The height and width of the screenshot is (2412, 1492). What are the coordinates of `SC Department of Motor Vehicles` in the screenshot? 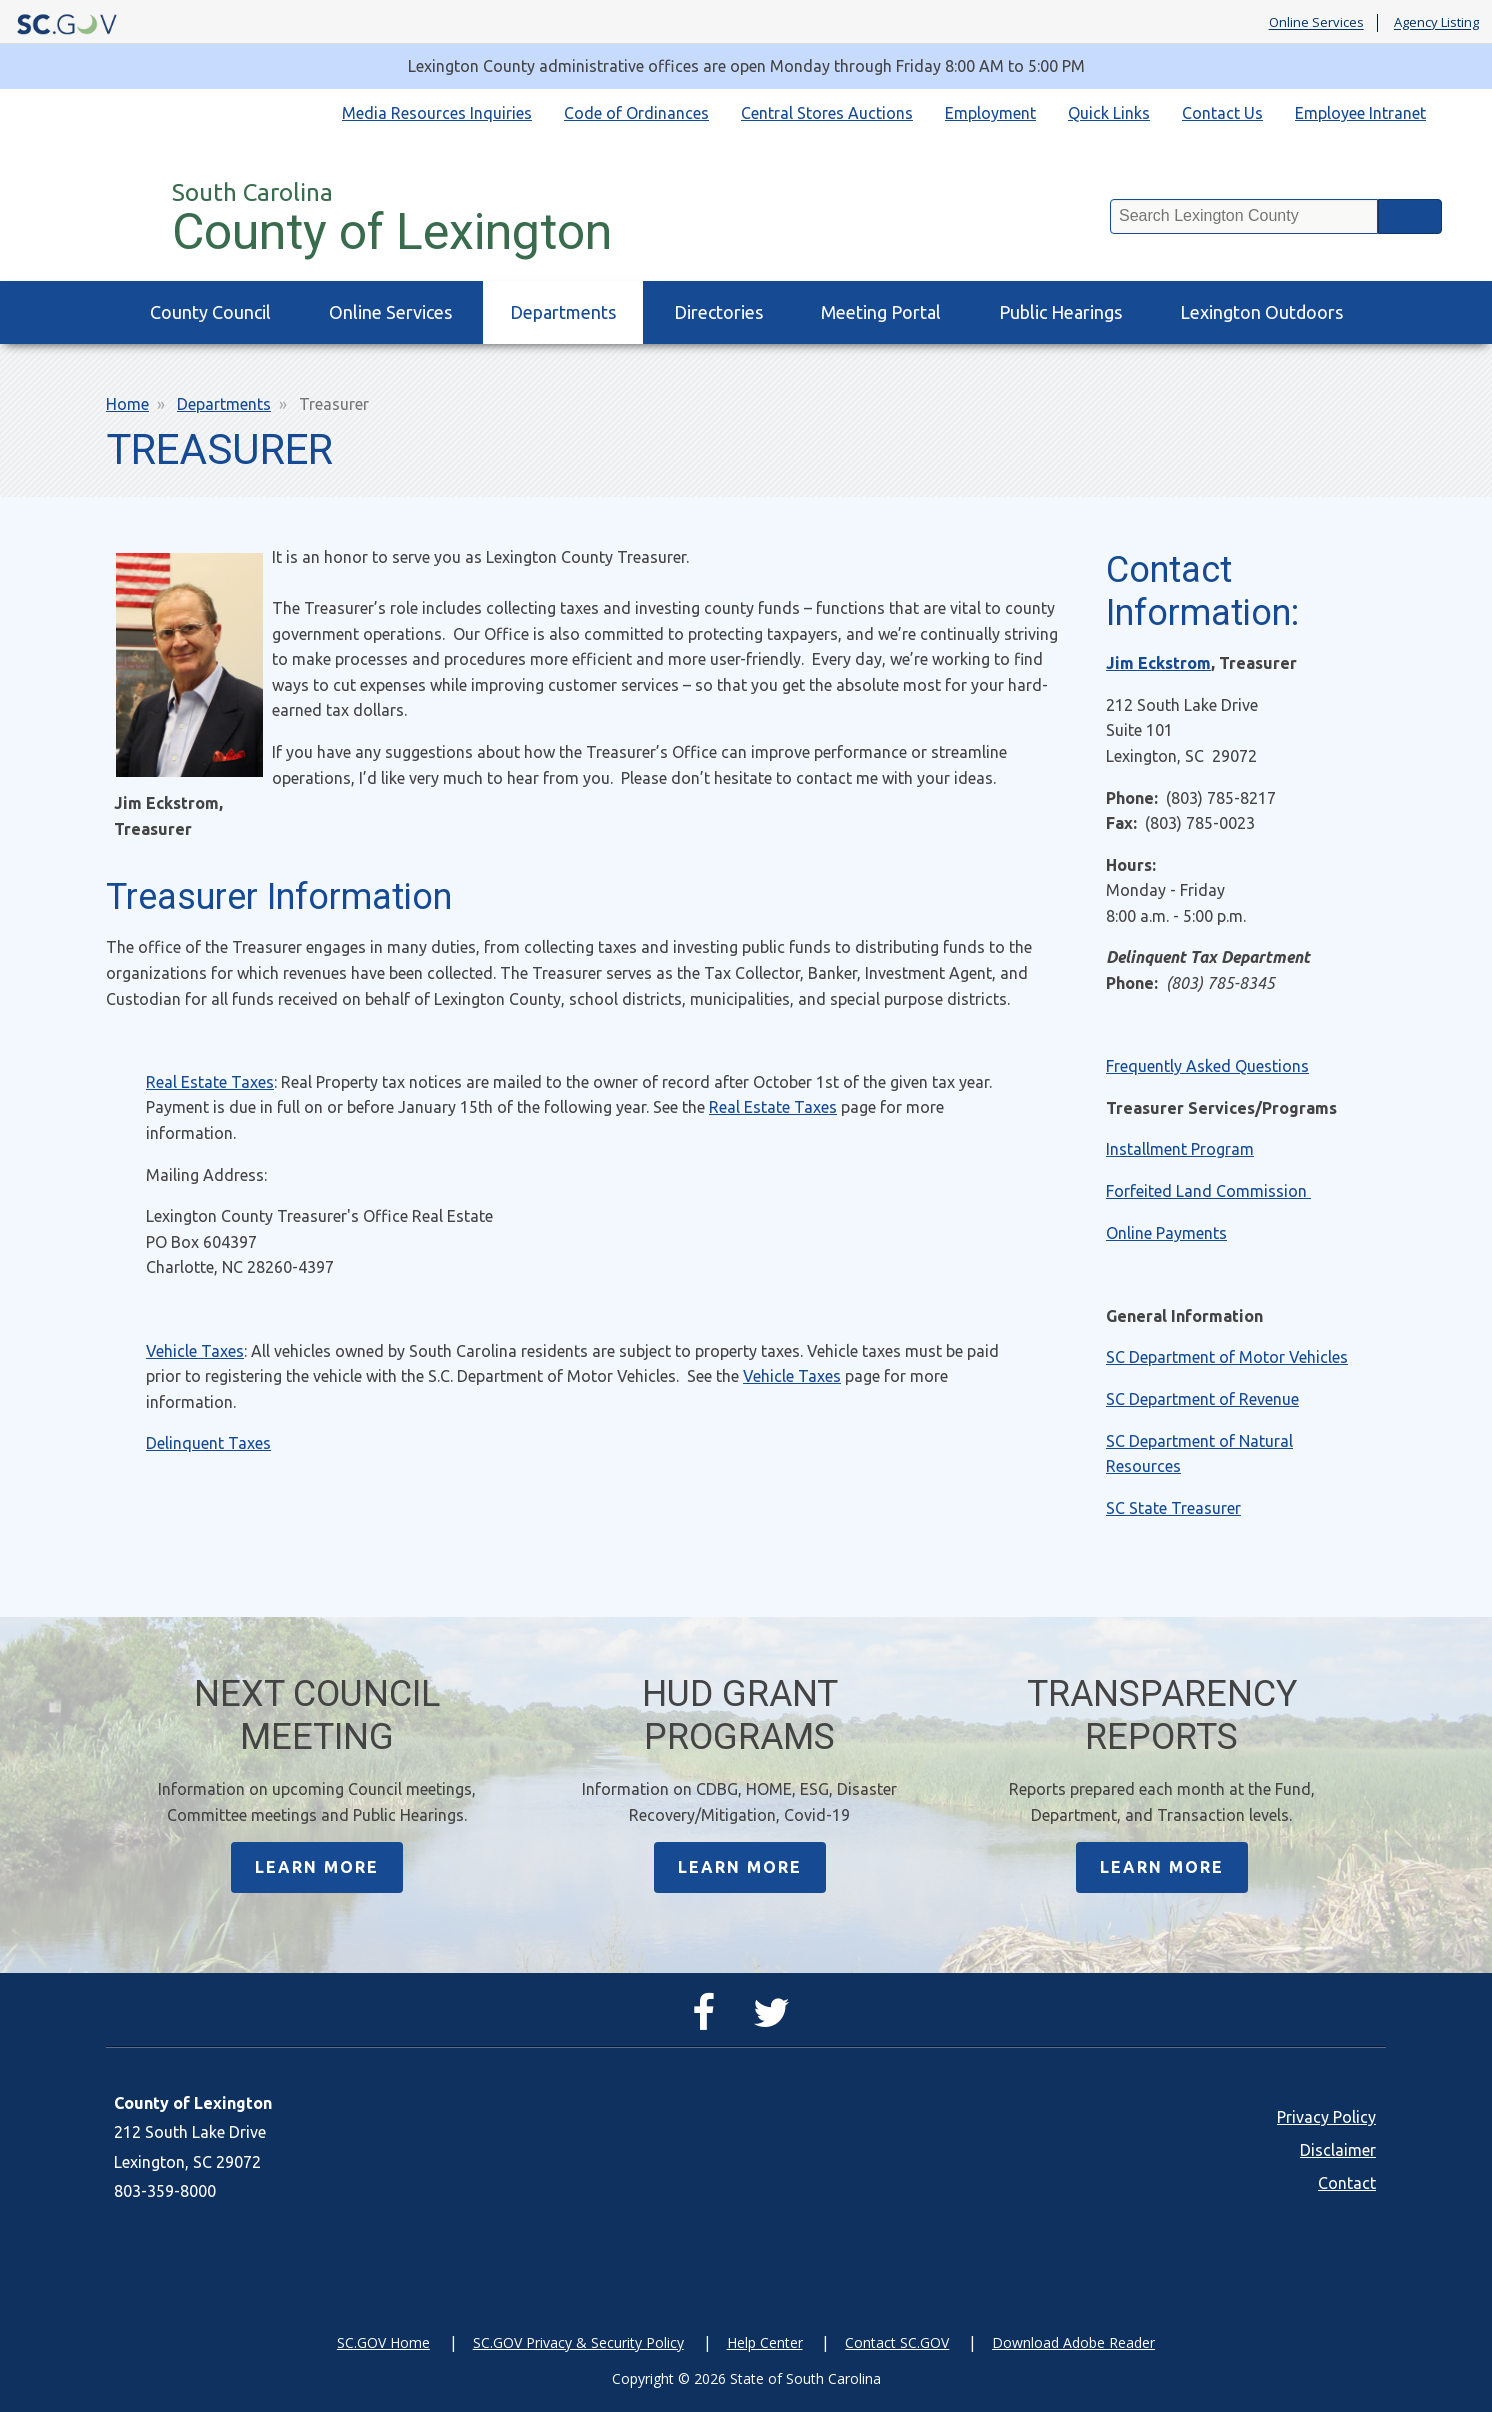 It's located at (1227, 1357).